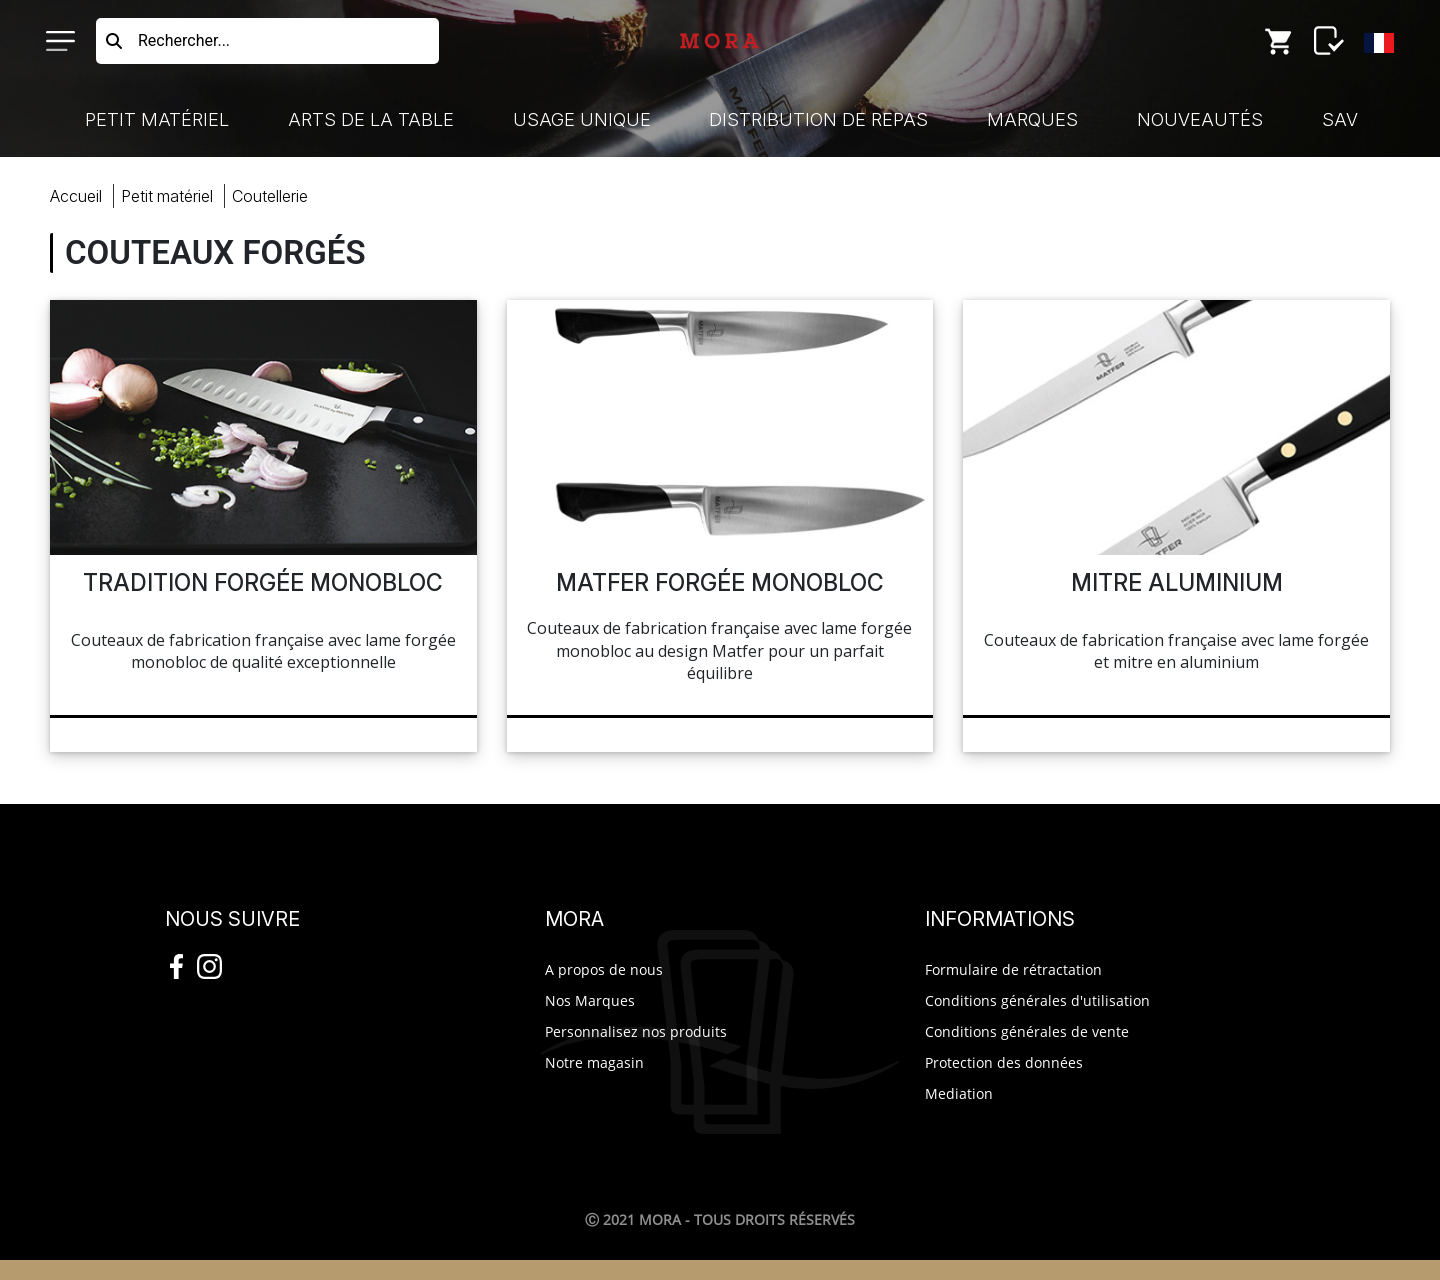 Image resolution: width=1440 pixels, height=1280 pixels. I want to click on Nouveautés, so click(1200, 119).